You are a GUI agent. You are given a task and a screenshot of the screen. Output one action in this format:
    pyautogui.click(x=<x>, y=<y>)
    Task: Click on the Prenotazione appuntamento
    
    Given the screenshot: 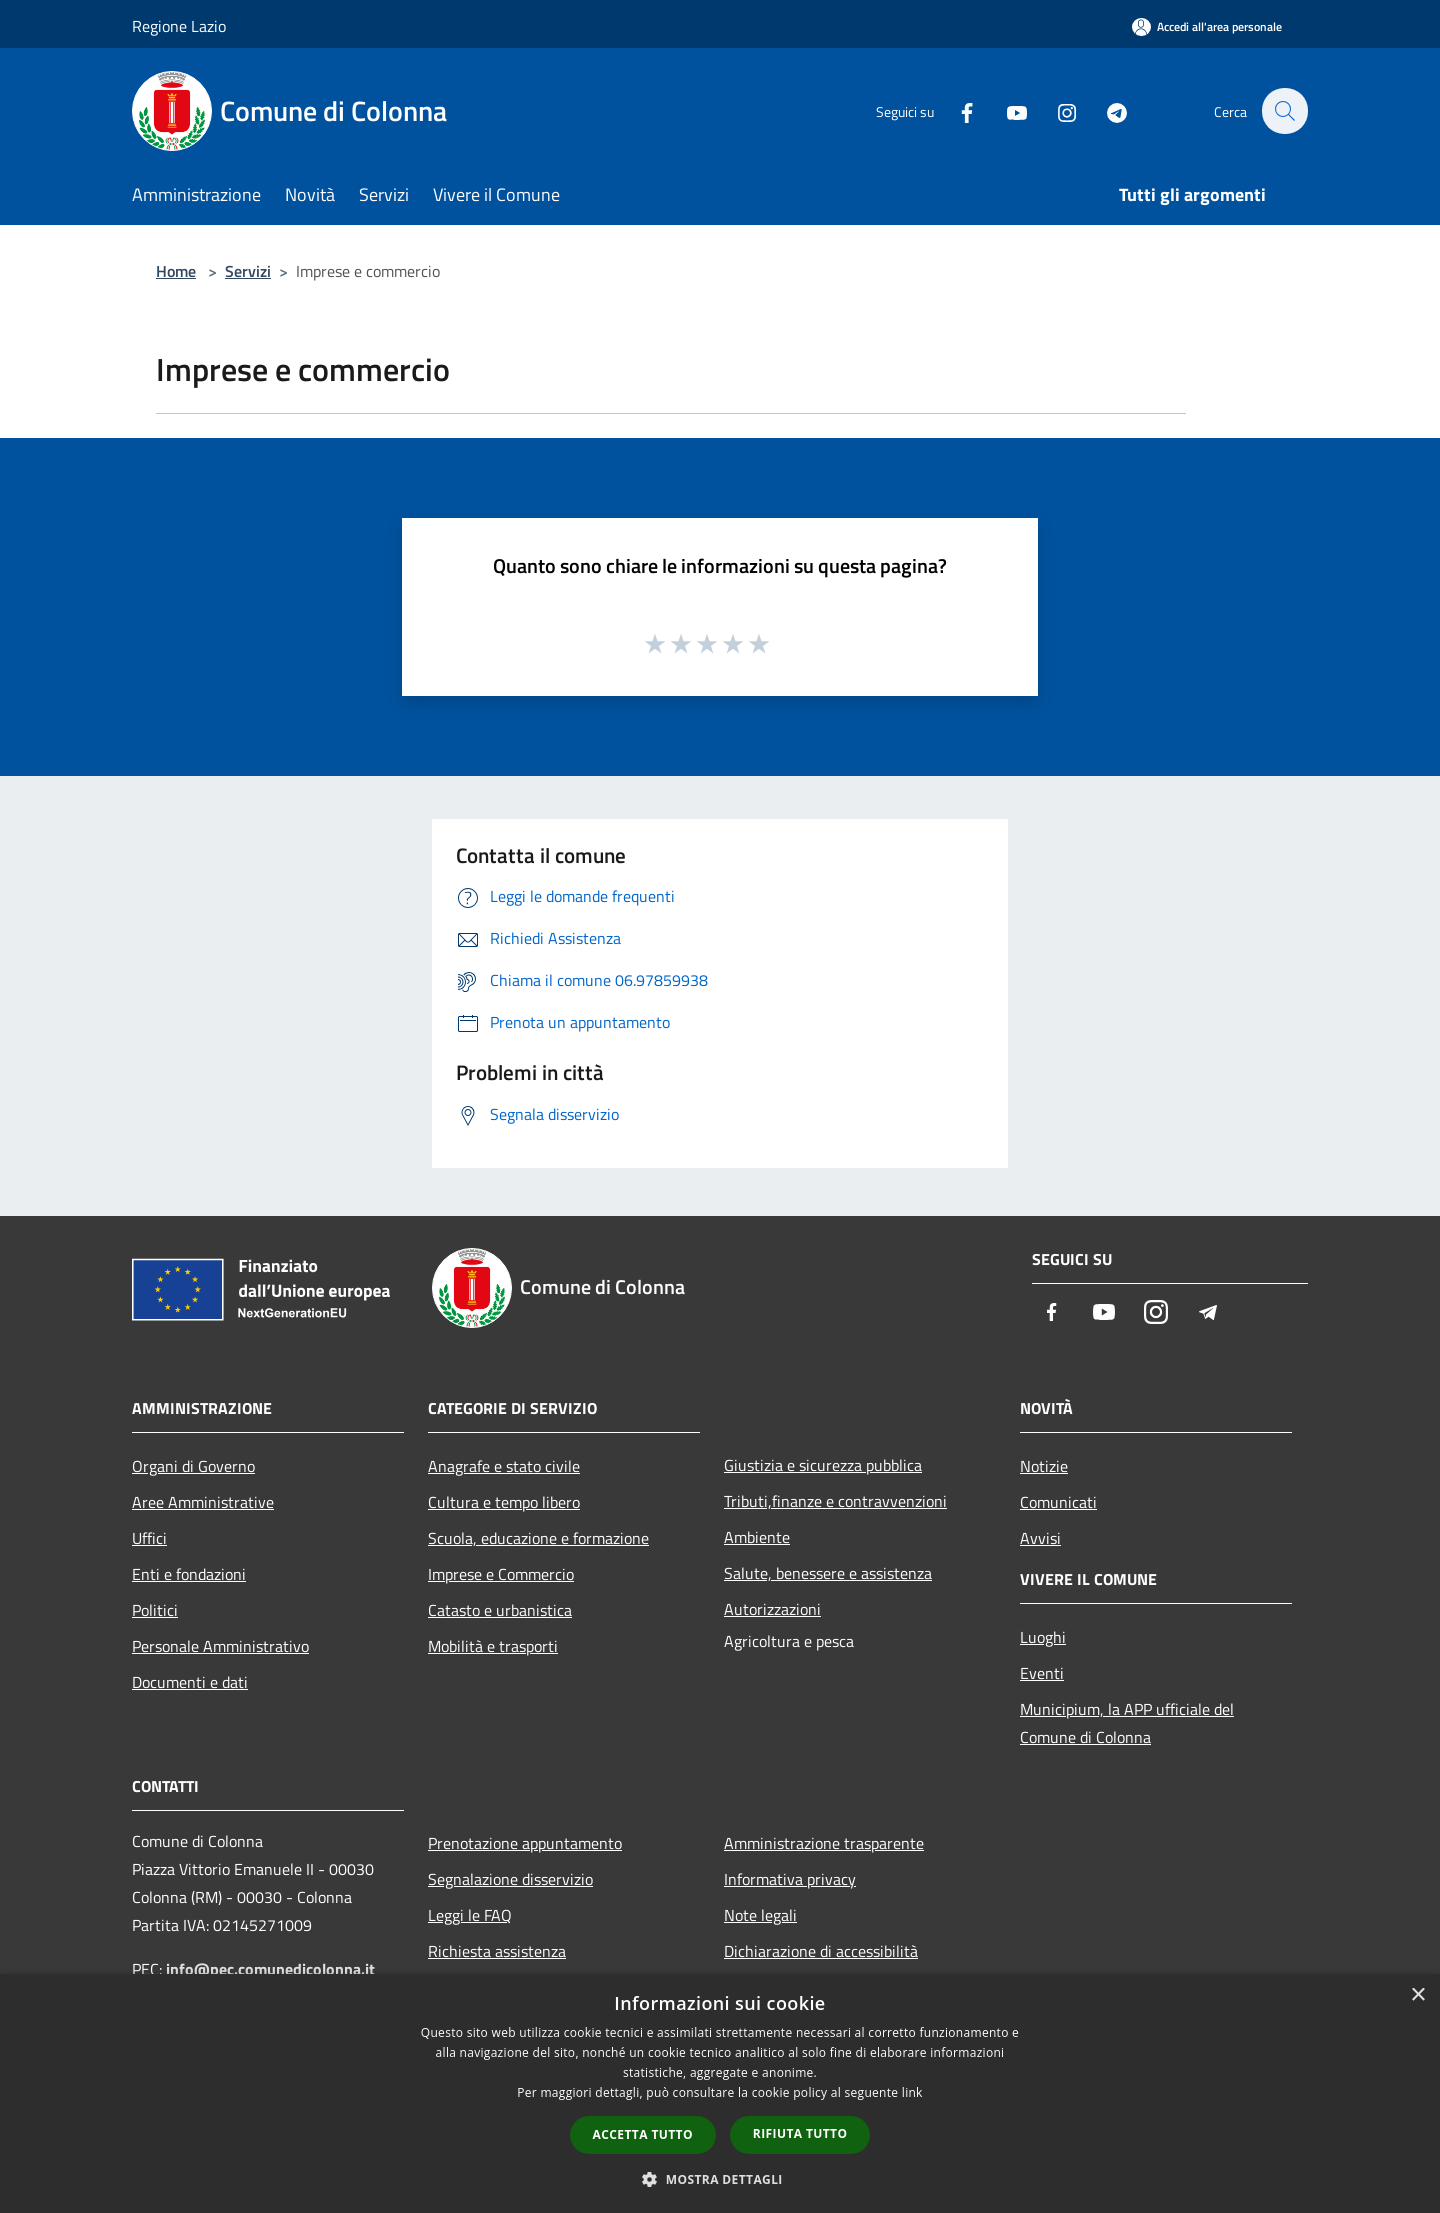 What is the action you would take?
    pyautogui.click(x=525, y=1843)
    